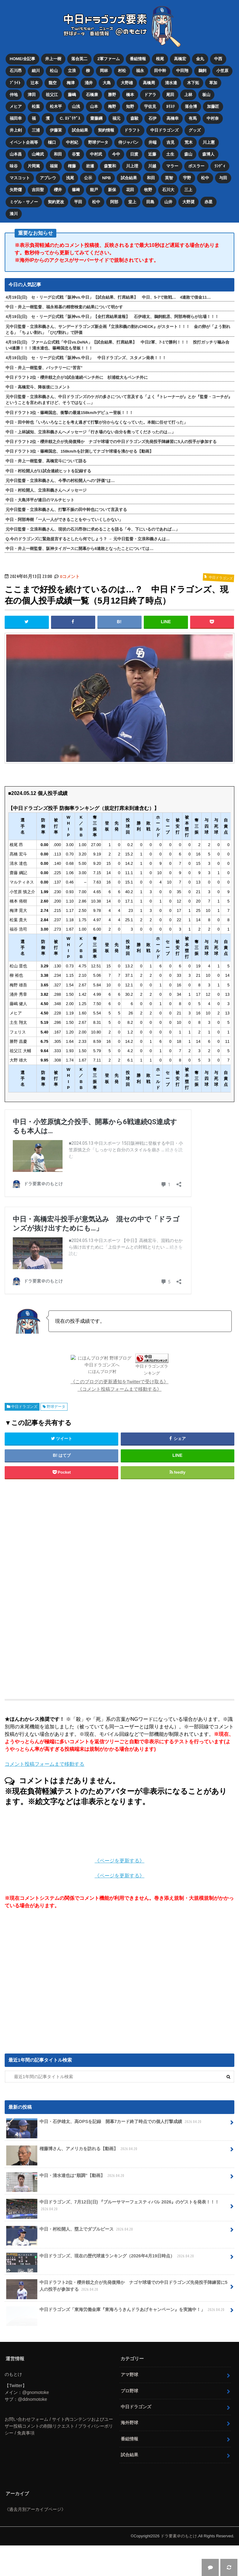  I want to click on 篠﨑, so click(76, 189).